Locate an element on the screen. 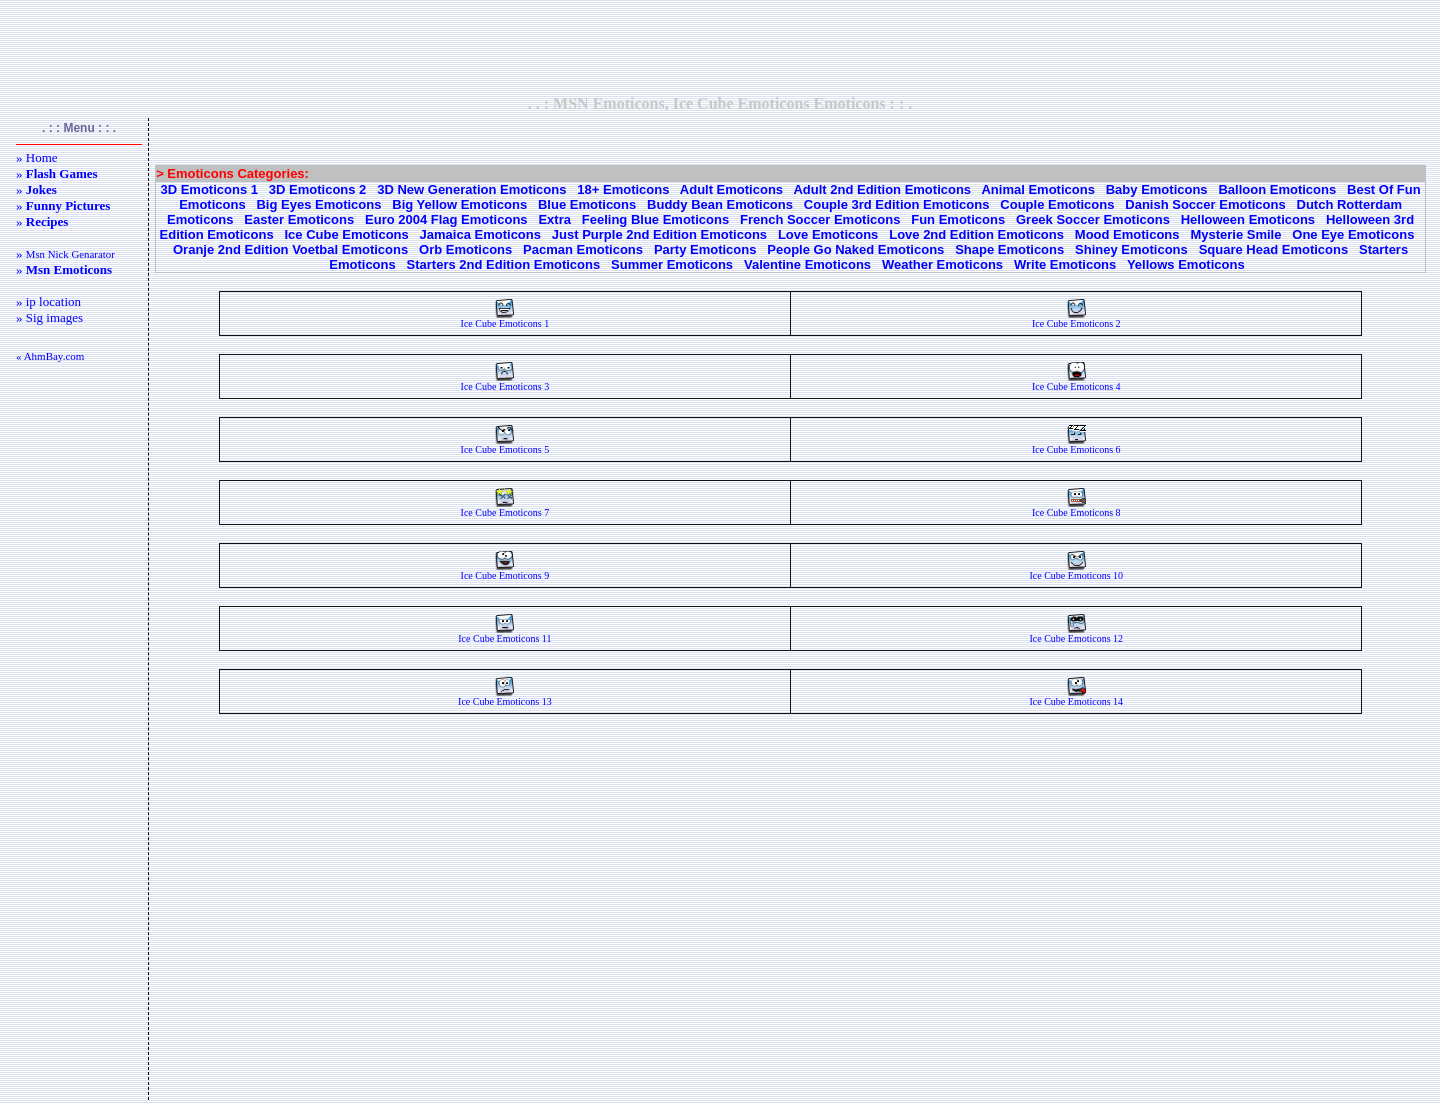 Image resolution: width=1440 pixels, height=1104 pixels. Yellows Emoticons is located at coordinates (1186, 264).